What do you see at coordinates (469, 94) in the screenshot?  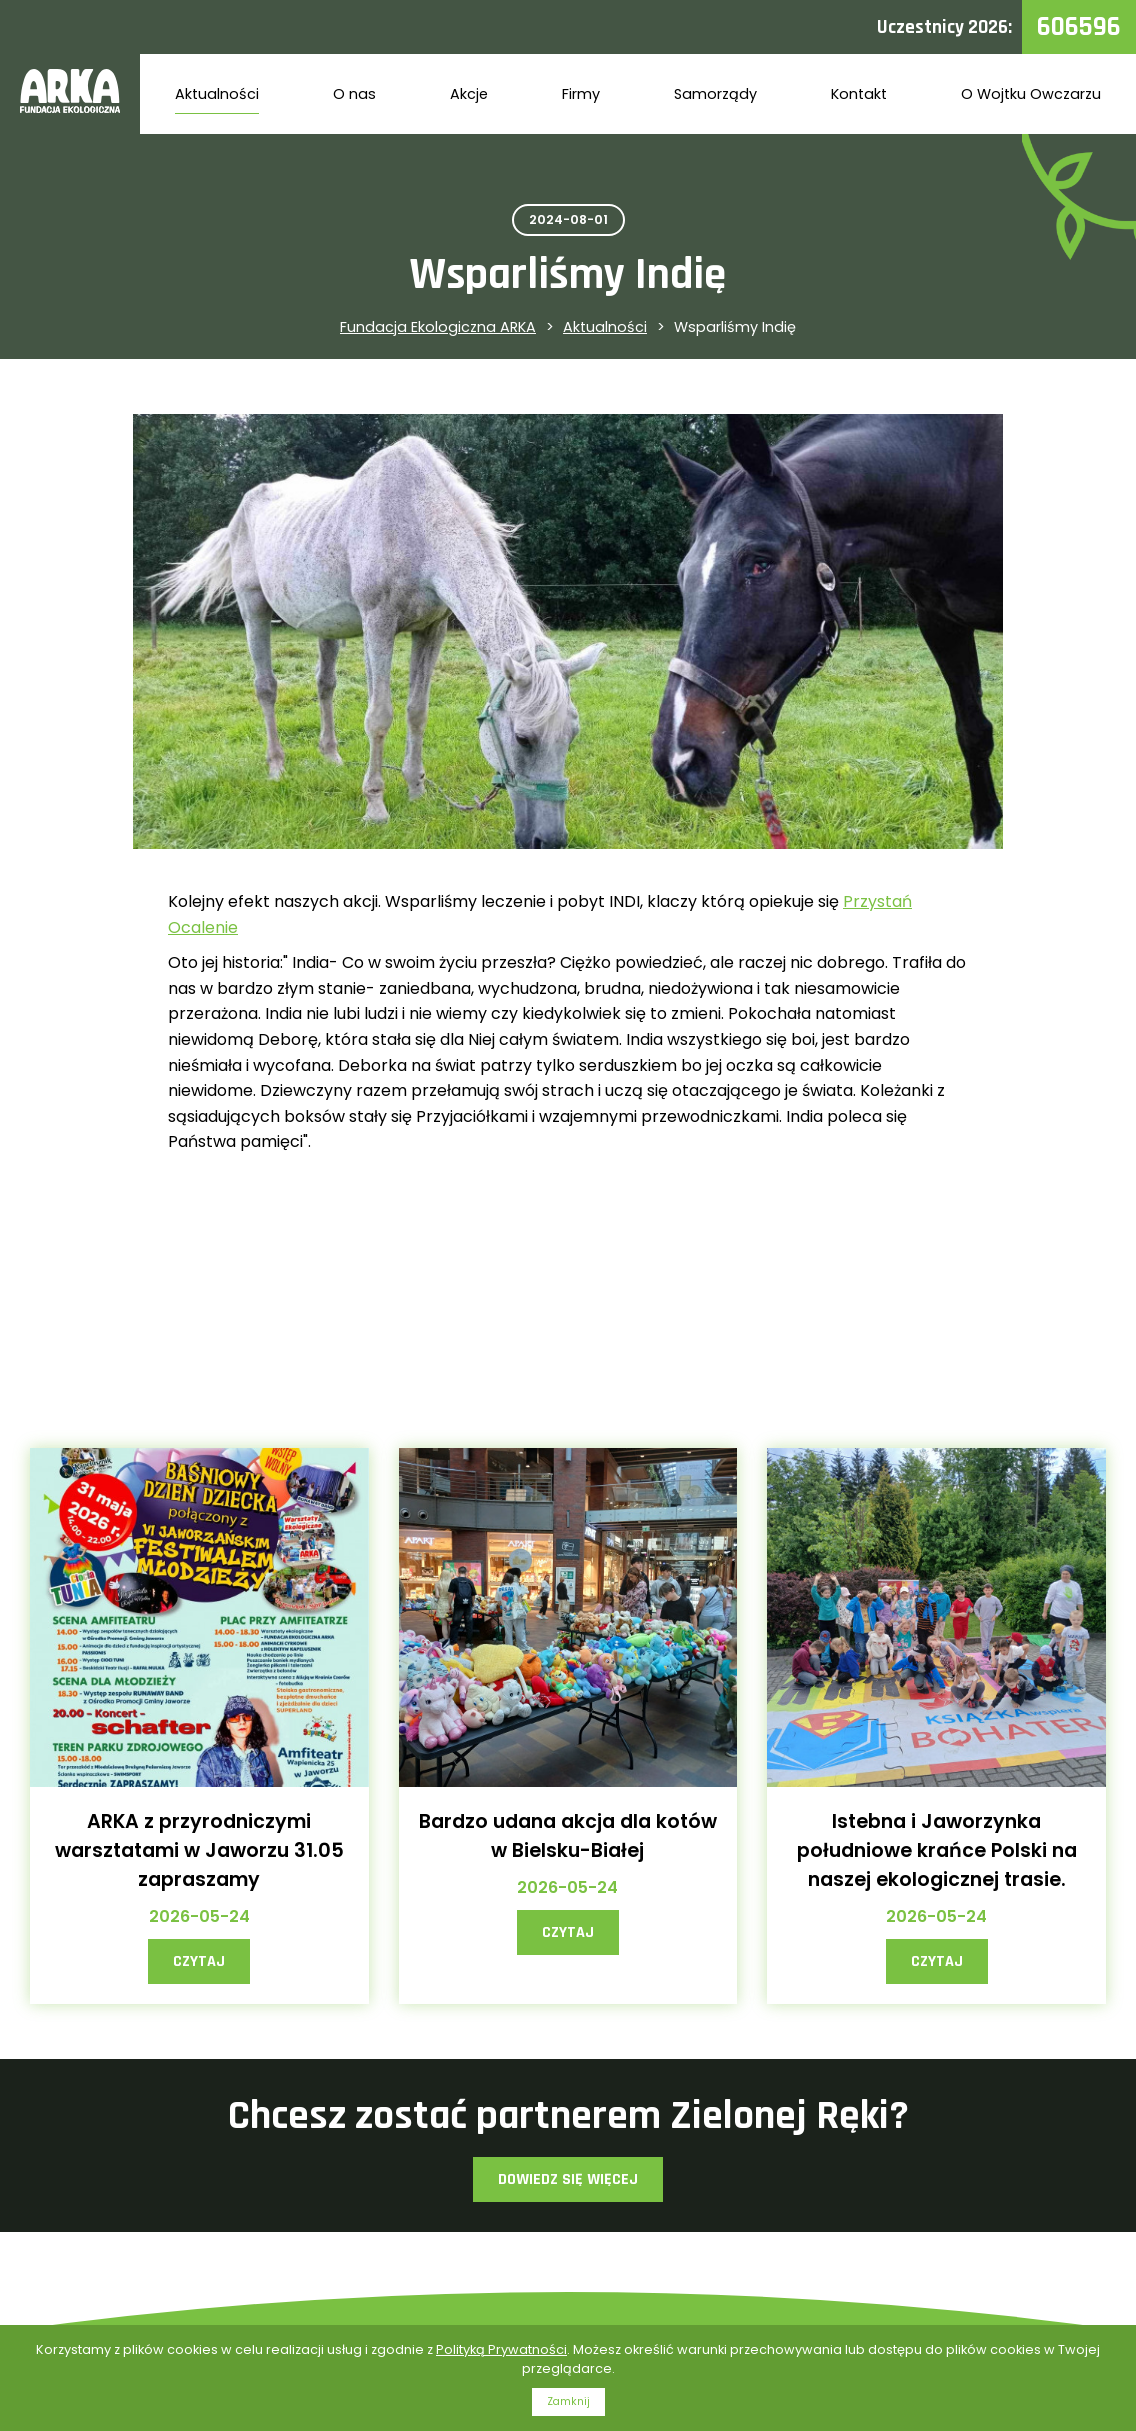 I see `Akcje` at bounding box center [469, 94].